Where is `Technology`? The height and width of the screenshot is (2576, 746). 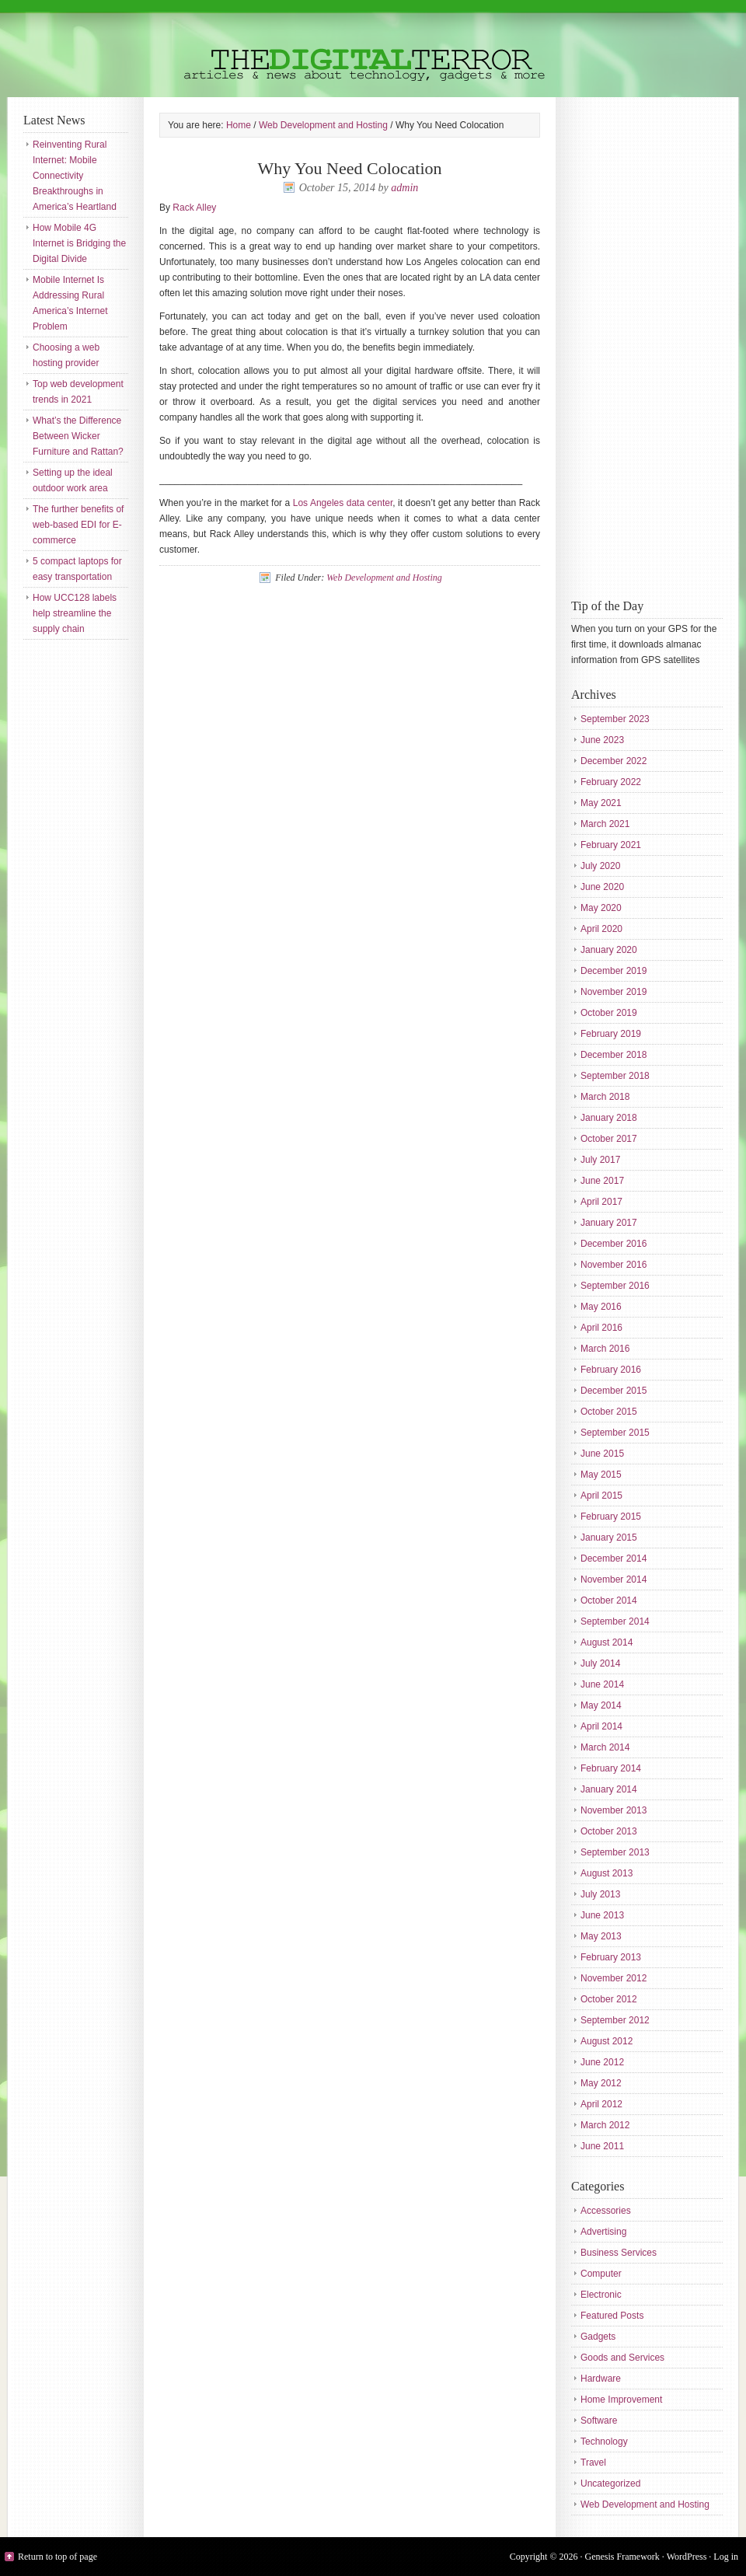 Technology is located at coordinates (604, 2441).